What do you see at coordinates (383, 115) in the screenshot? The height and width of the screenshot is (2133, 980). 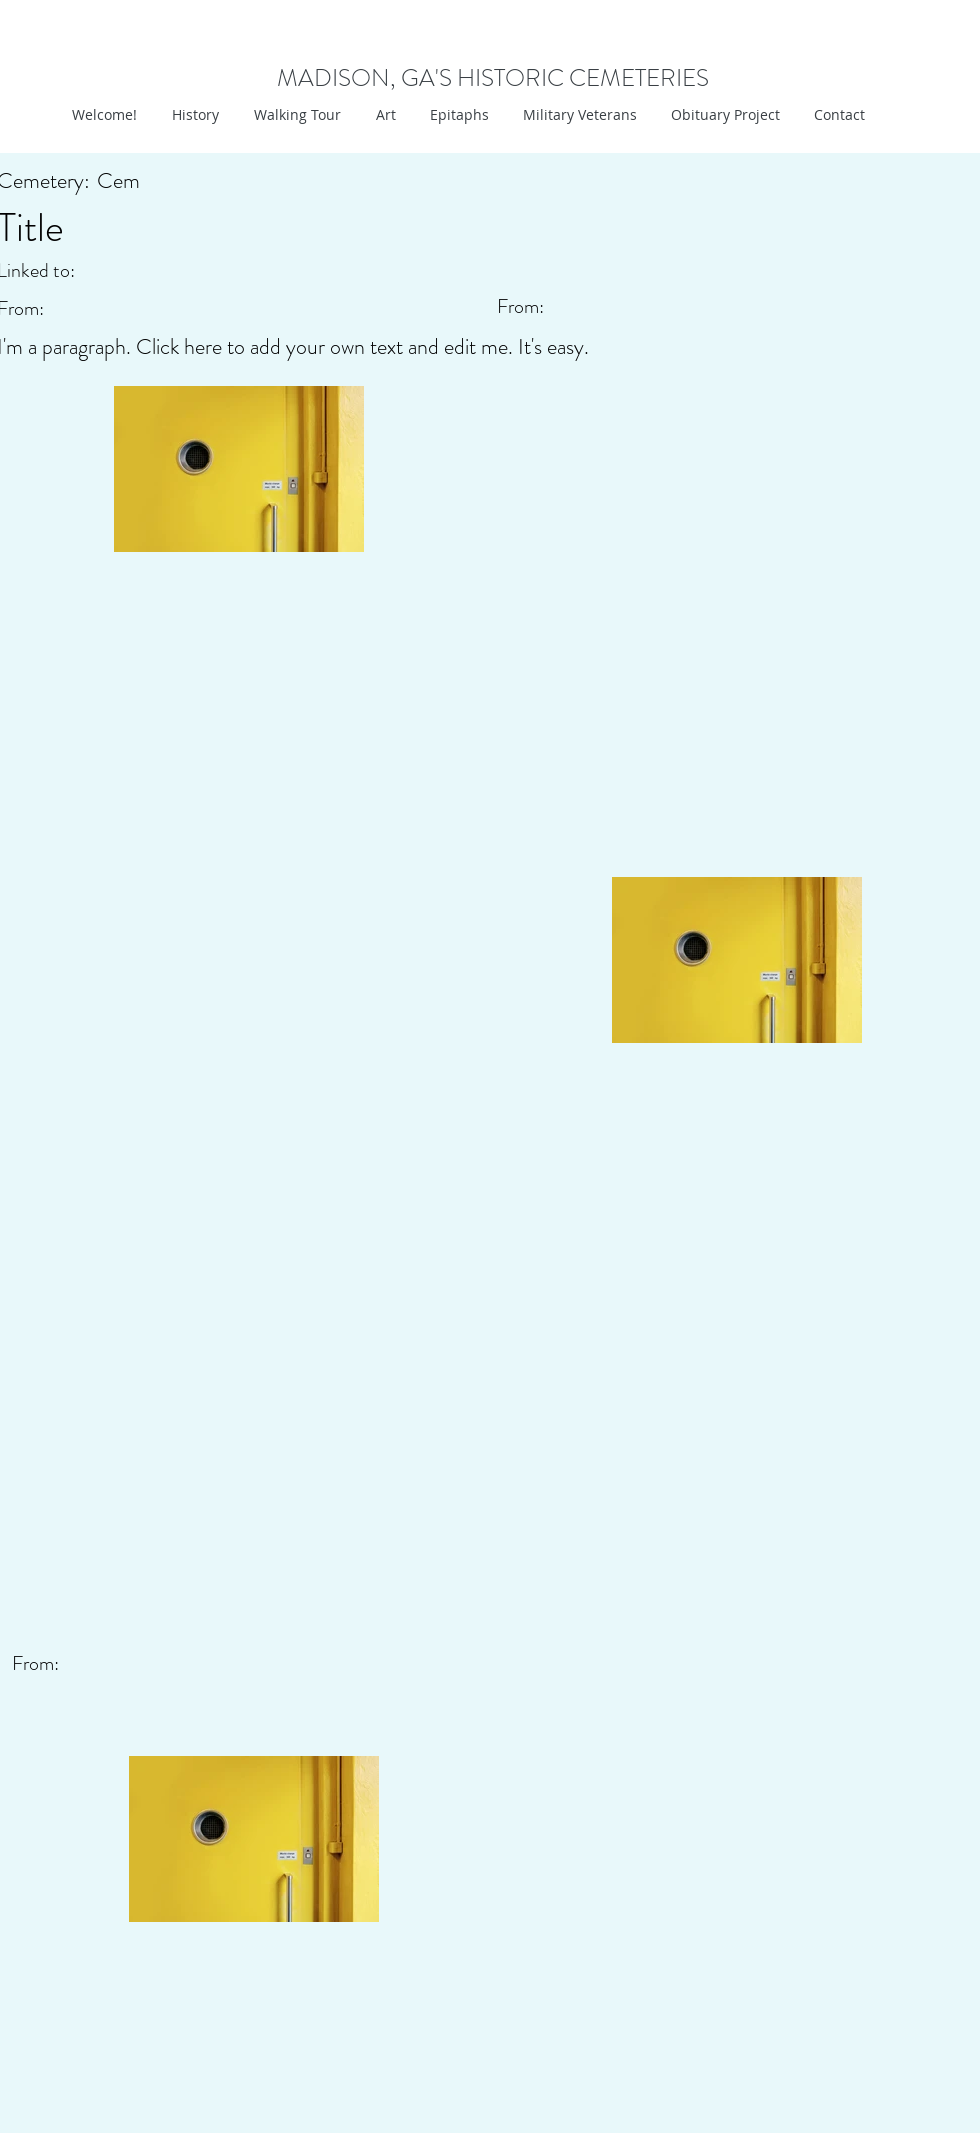 I see `[button]` at bounding box center [383, 115].